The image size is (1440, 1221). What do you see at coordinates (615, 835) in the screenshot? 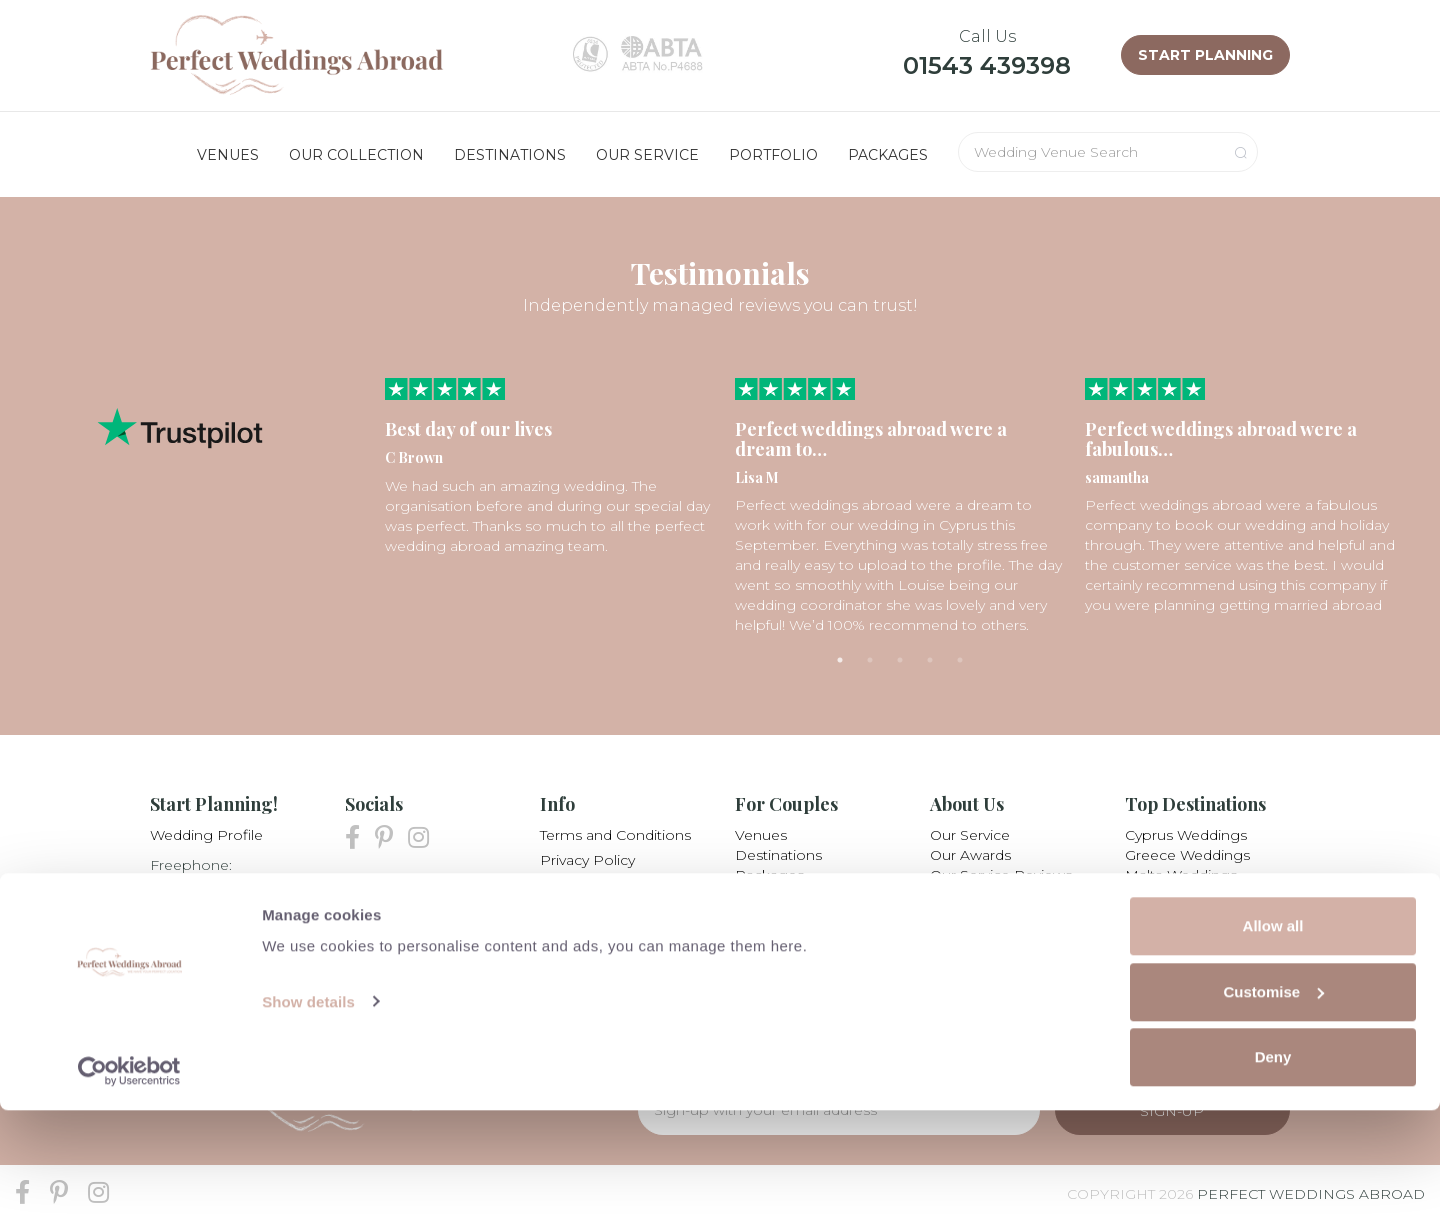
I see `Terms and Conditions` at bounding box center [615, 835].